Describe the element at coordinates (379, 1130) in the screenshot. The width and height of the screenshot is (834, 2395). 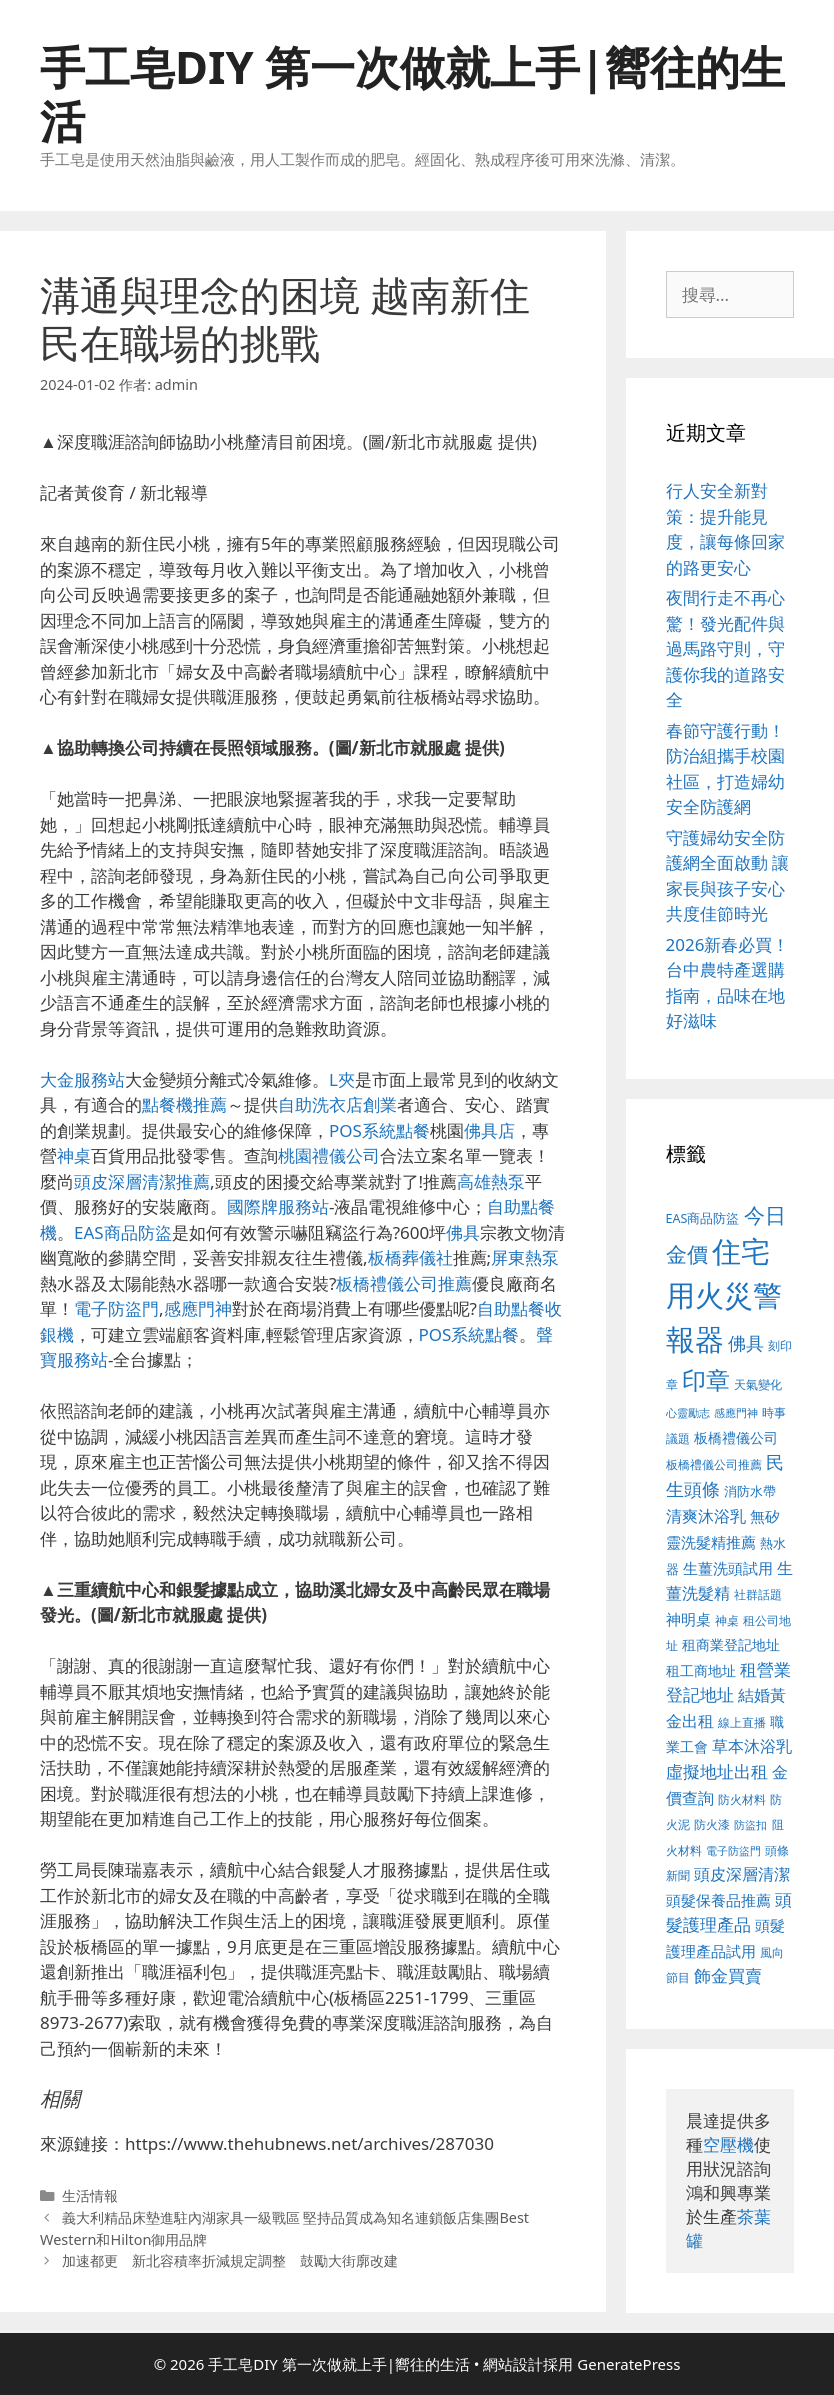
I see `POS系統點餐` at that location.